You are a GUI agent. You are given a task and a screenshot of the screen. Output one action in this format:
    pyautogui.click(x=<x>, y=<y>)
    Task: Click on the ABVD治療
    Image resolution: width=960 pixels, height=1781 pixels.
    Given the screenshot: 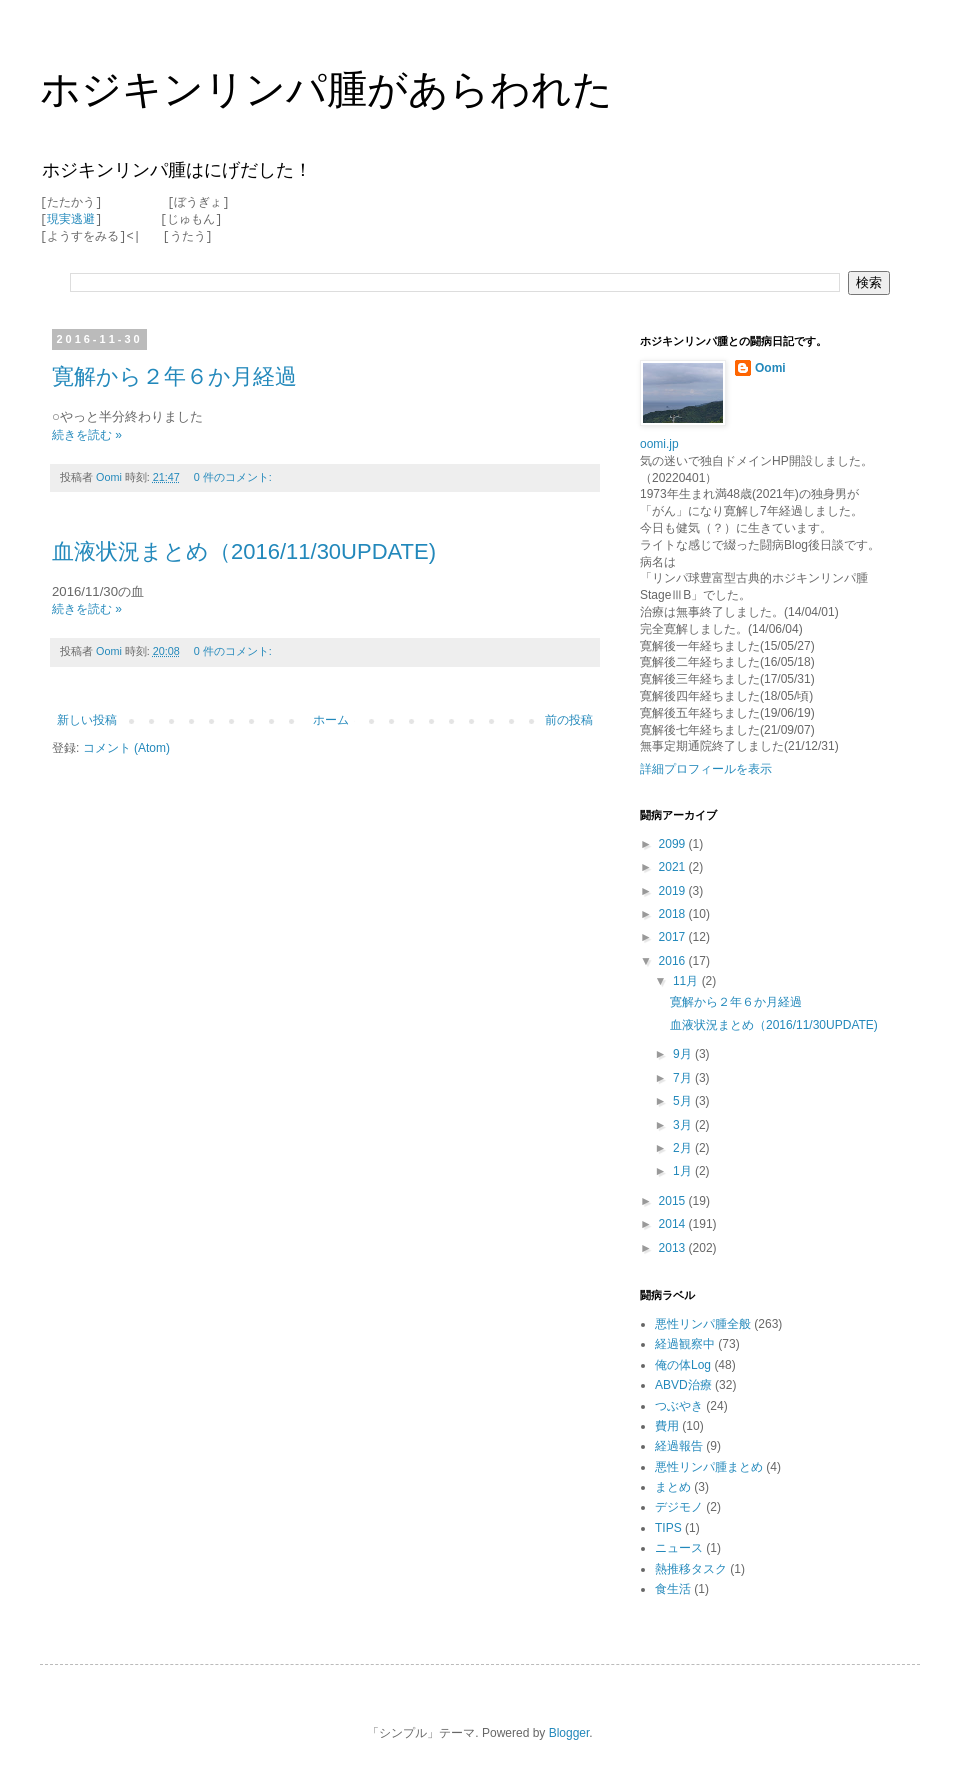 What is the action you would take?
    pyautogui.click(x=683, y=1385)
    